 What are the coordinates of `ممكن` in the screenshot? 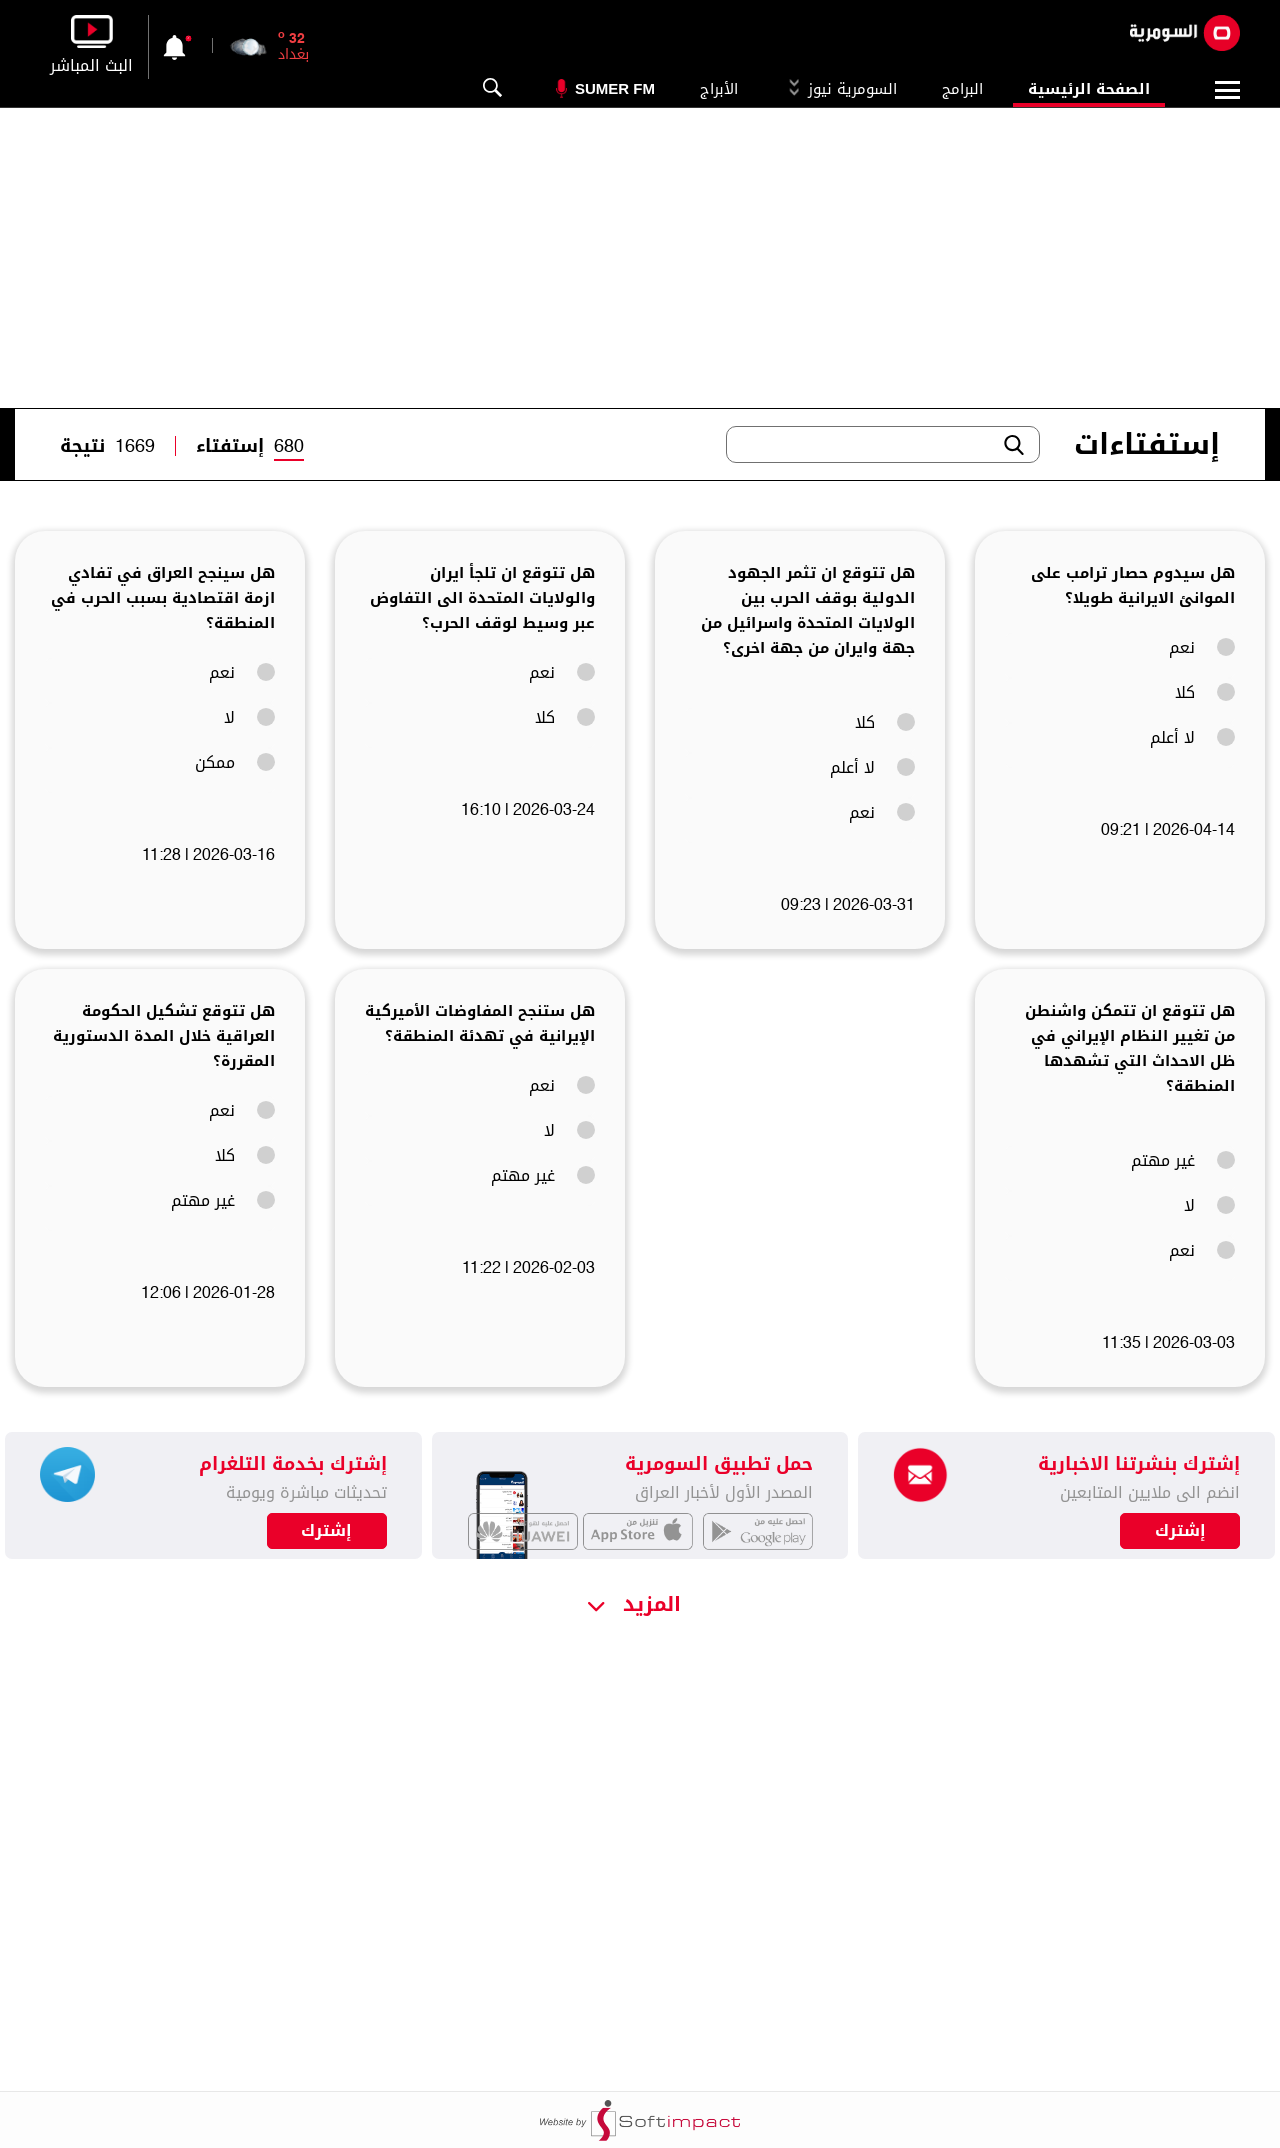 It's located at (235, 763).